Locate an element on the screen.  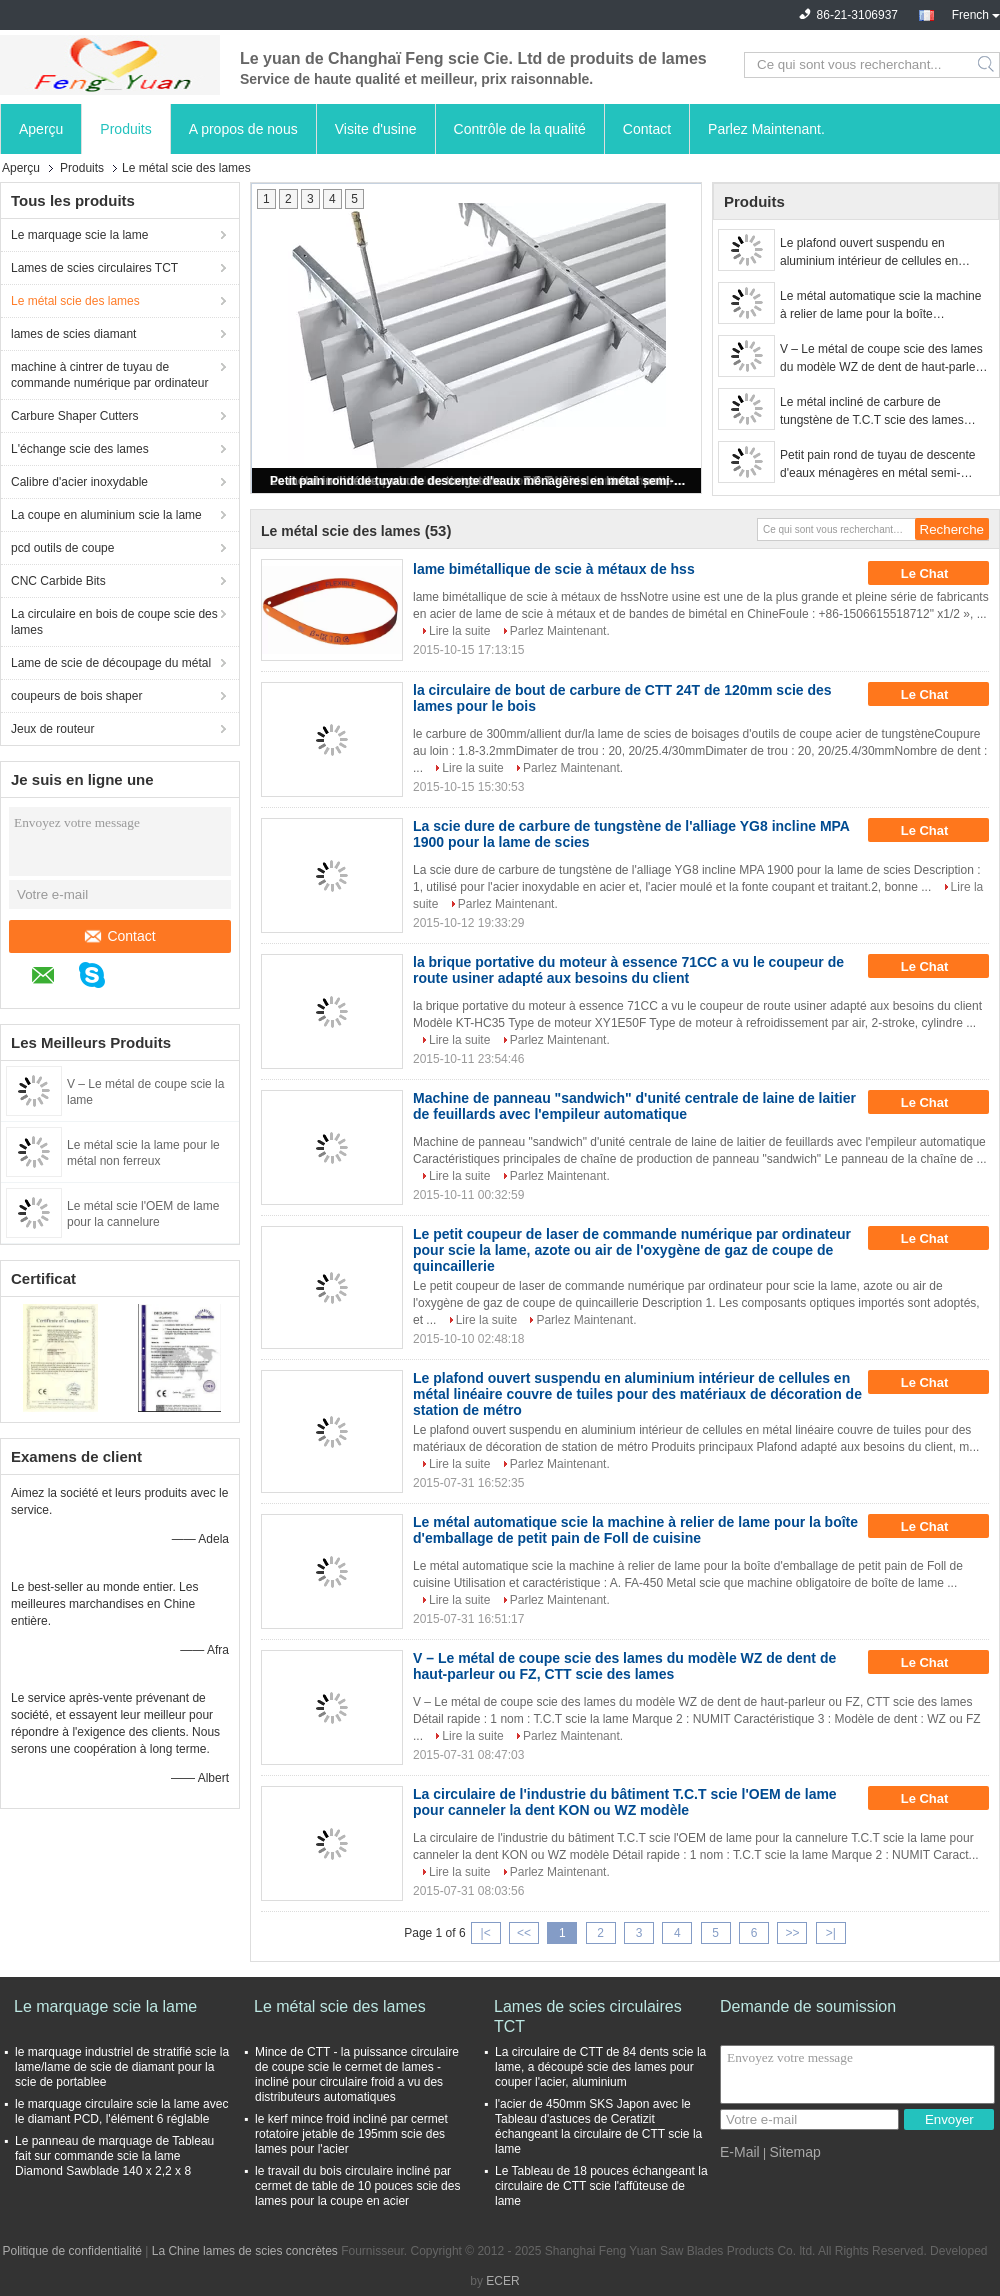
La circulaire de l'industrie du bâtiment T.C.T scie l'OEM de lame pour canneler la dent KON ou WZ modèle is located at coordinates (625, 1802).